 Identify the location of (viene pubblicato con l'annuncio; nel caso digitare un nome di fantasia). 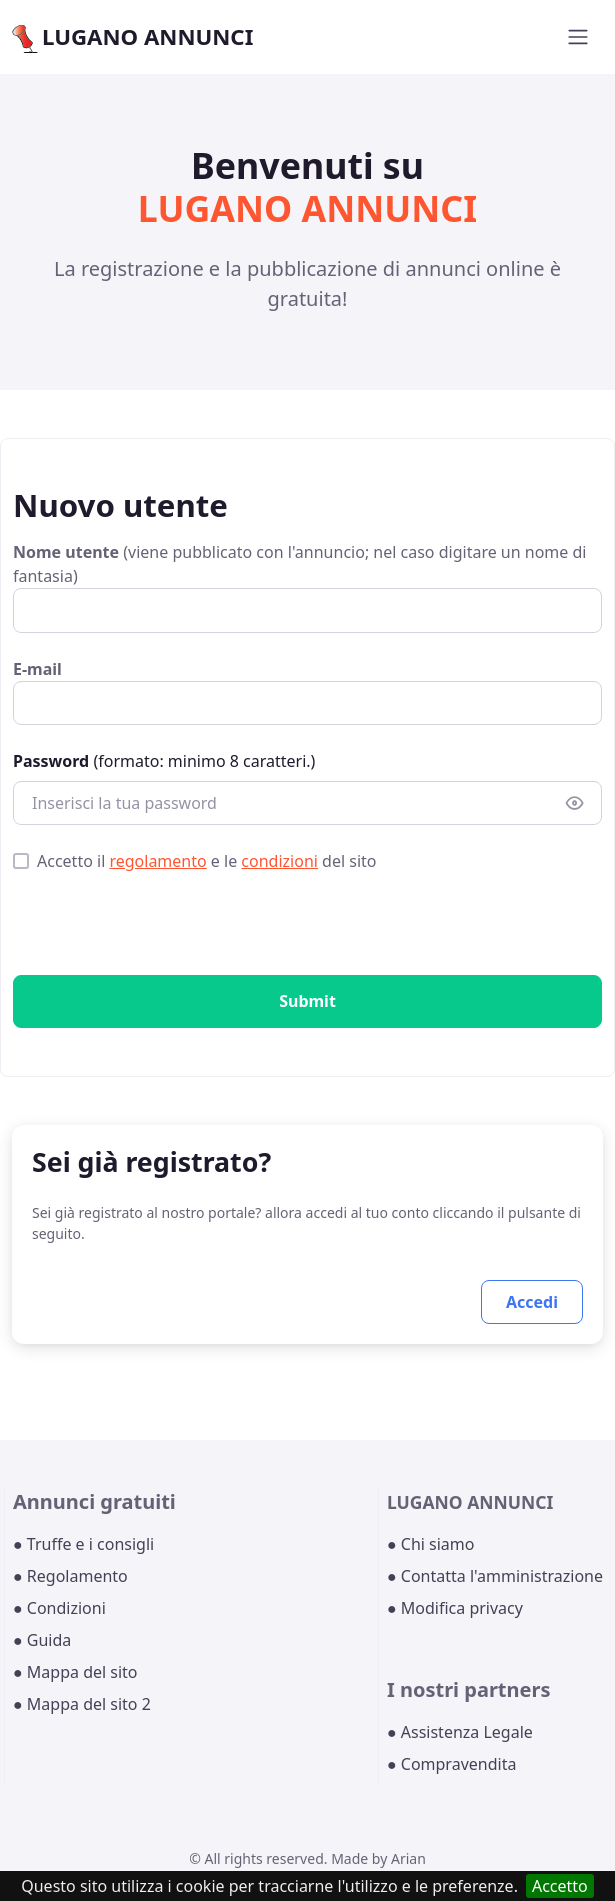
(299, 564).